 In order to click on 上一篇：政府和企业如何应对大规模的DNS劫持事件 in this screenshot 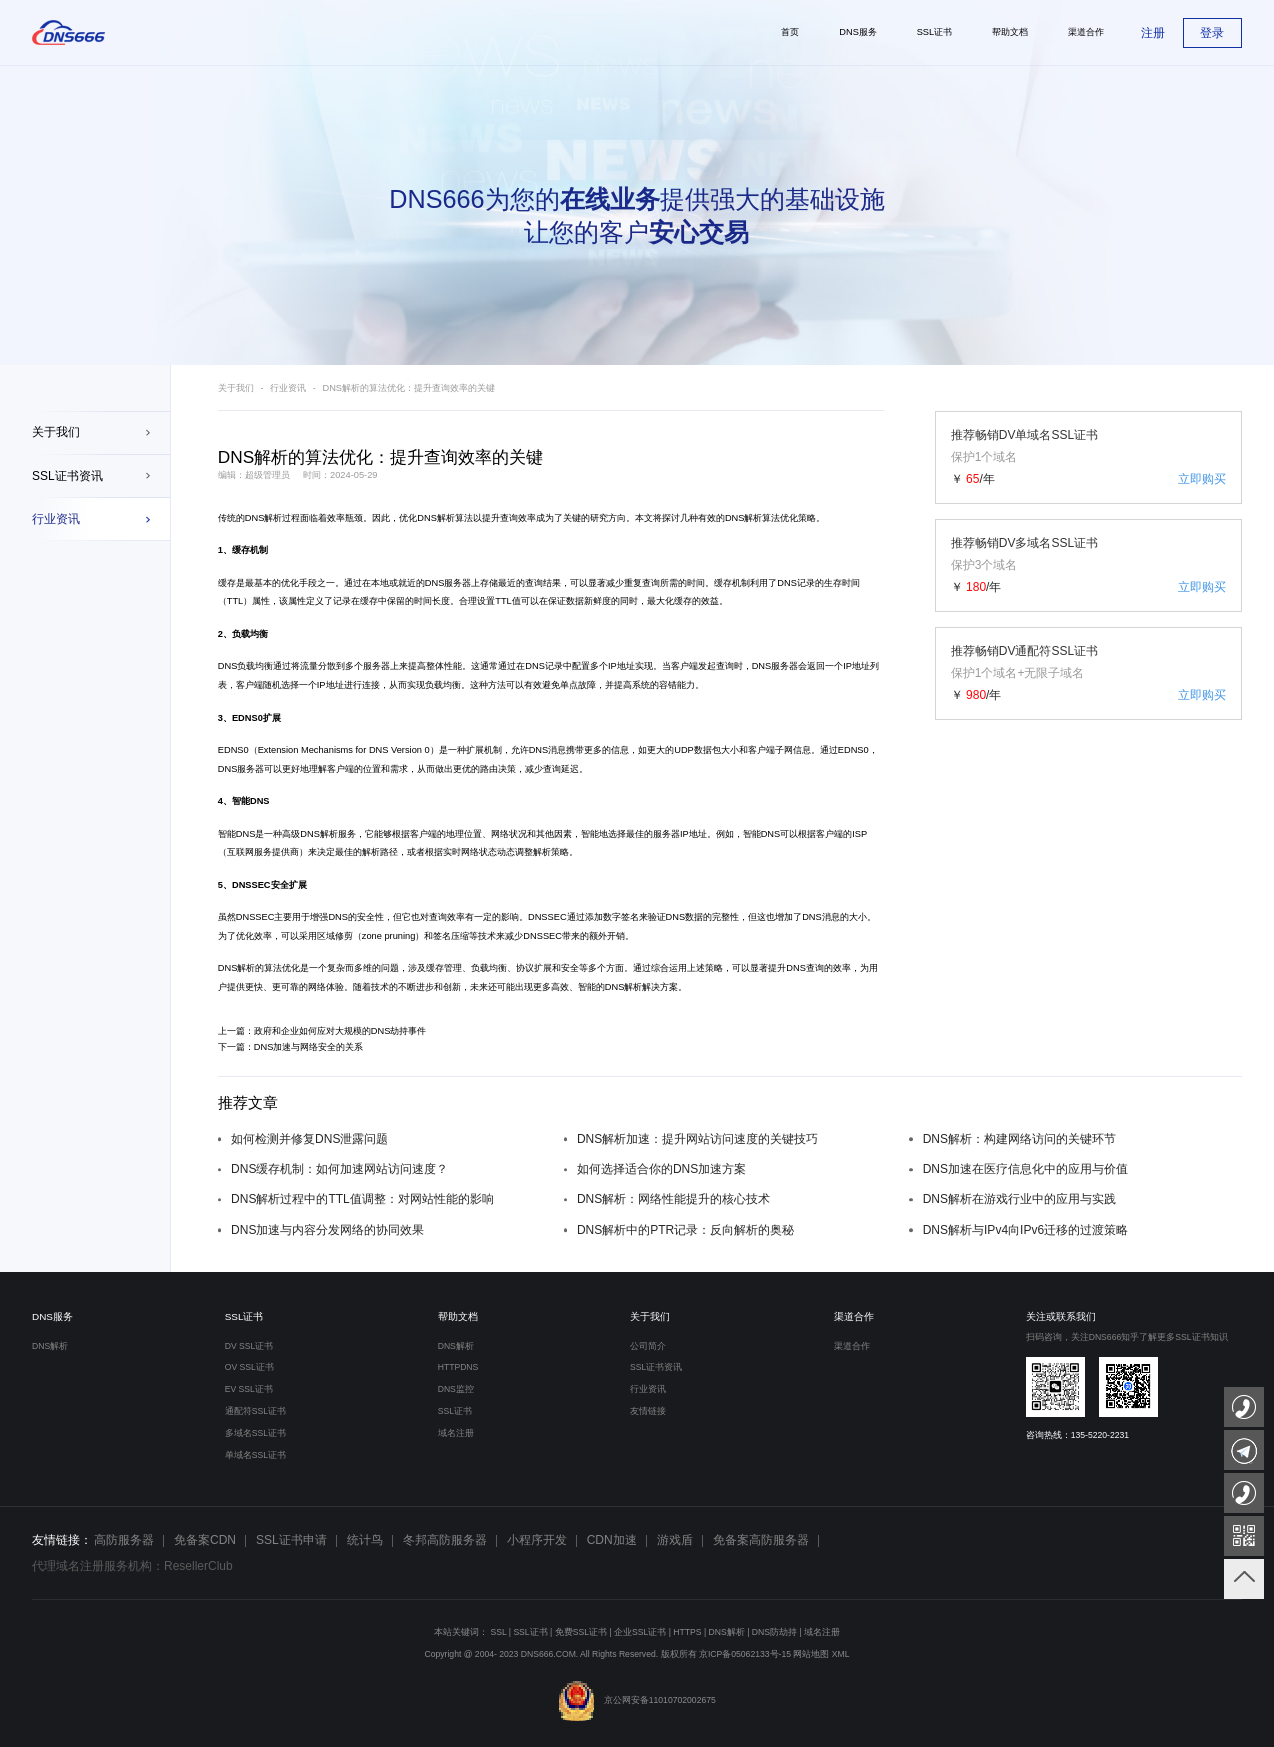, I will do `click(322, 1031)`.